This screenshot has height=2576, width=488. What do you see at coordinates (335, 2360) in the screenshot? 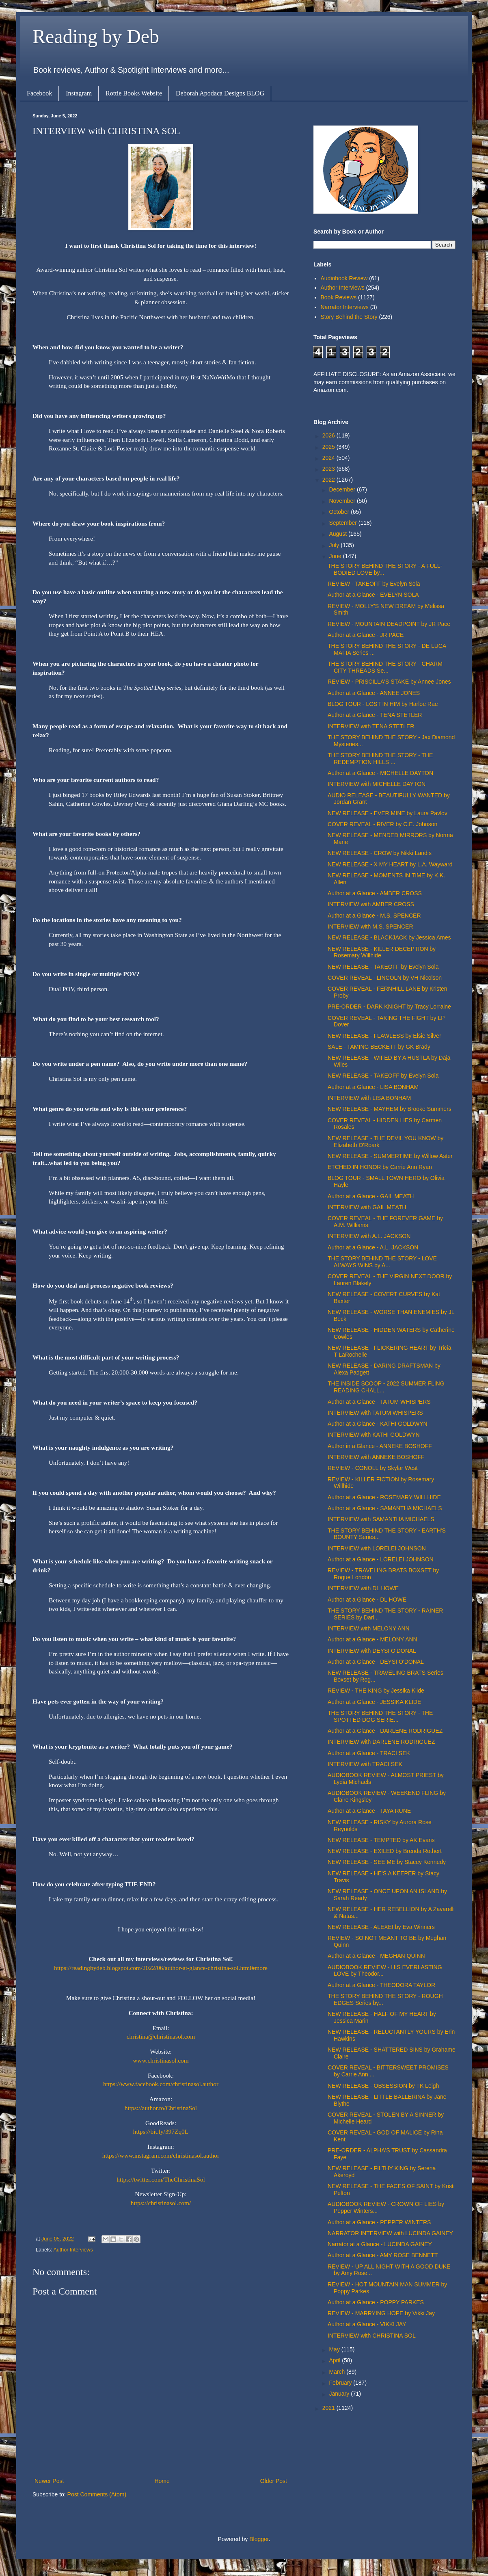
I see `April` at bounding box center [335, 2360].